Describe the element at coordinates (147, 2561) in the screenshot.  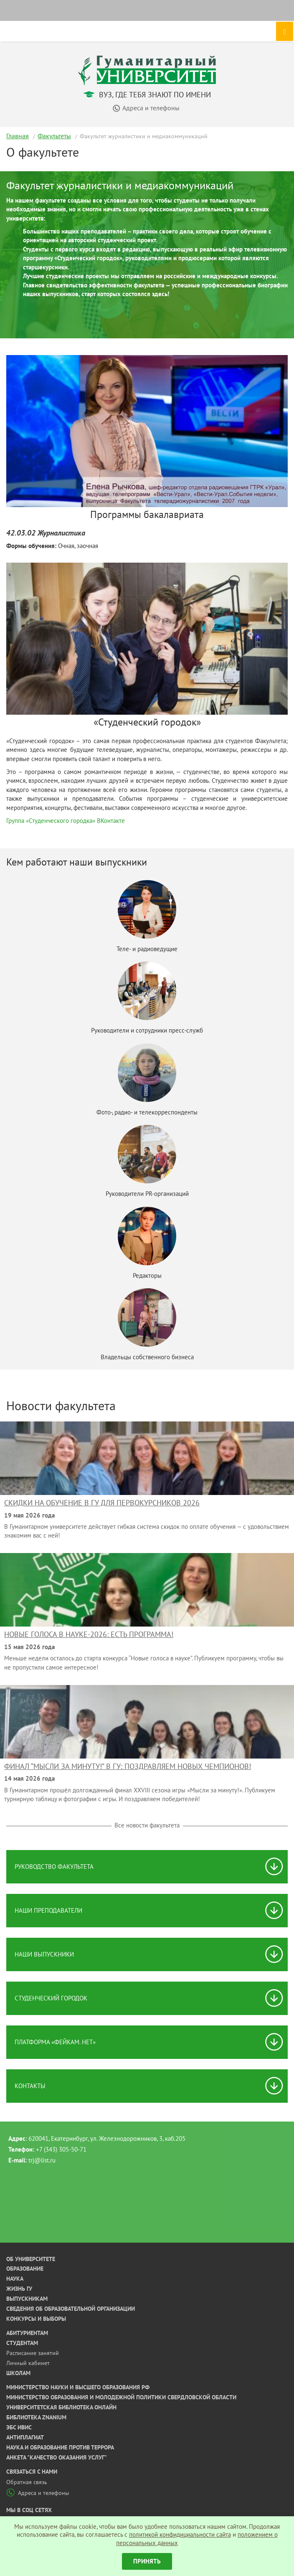
I see `Принять` at that location.